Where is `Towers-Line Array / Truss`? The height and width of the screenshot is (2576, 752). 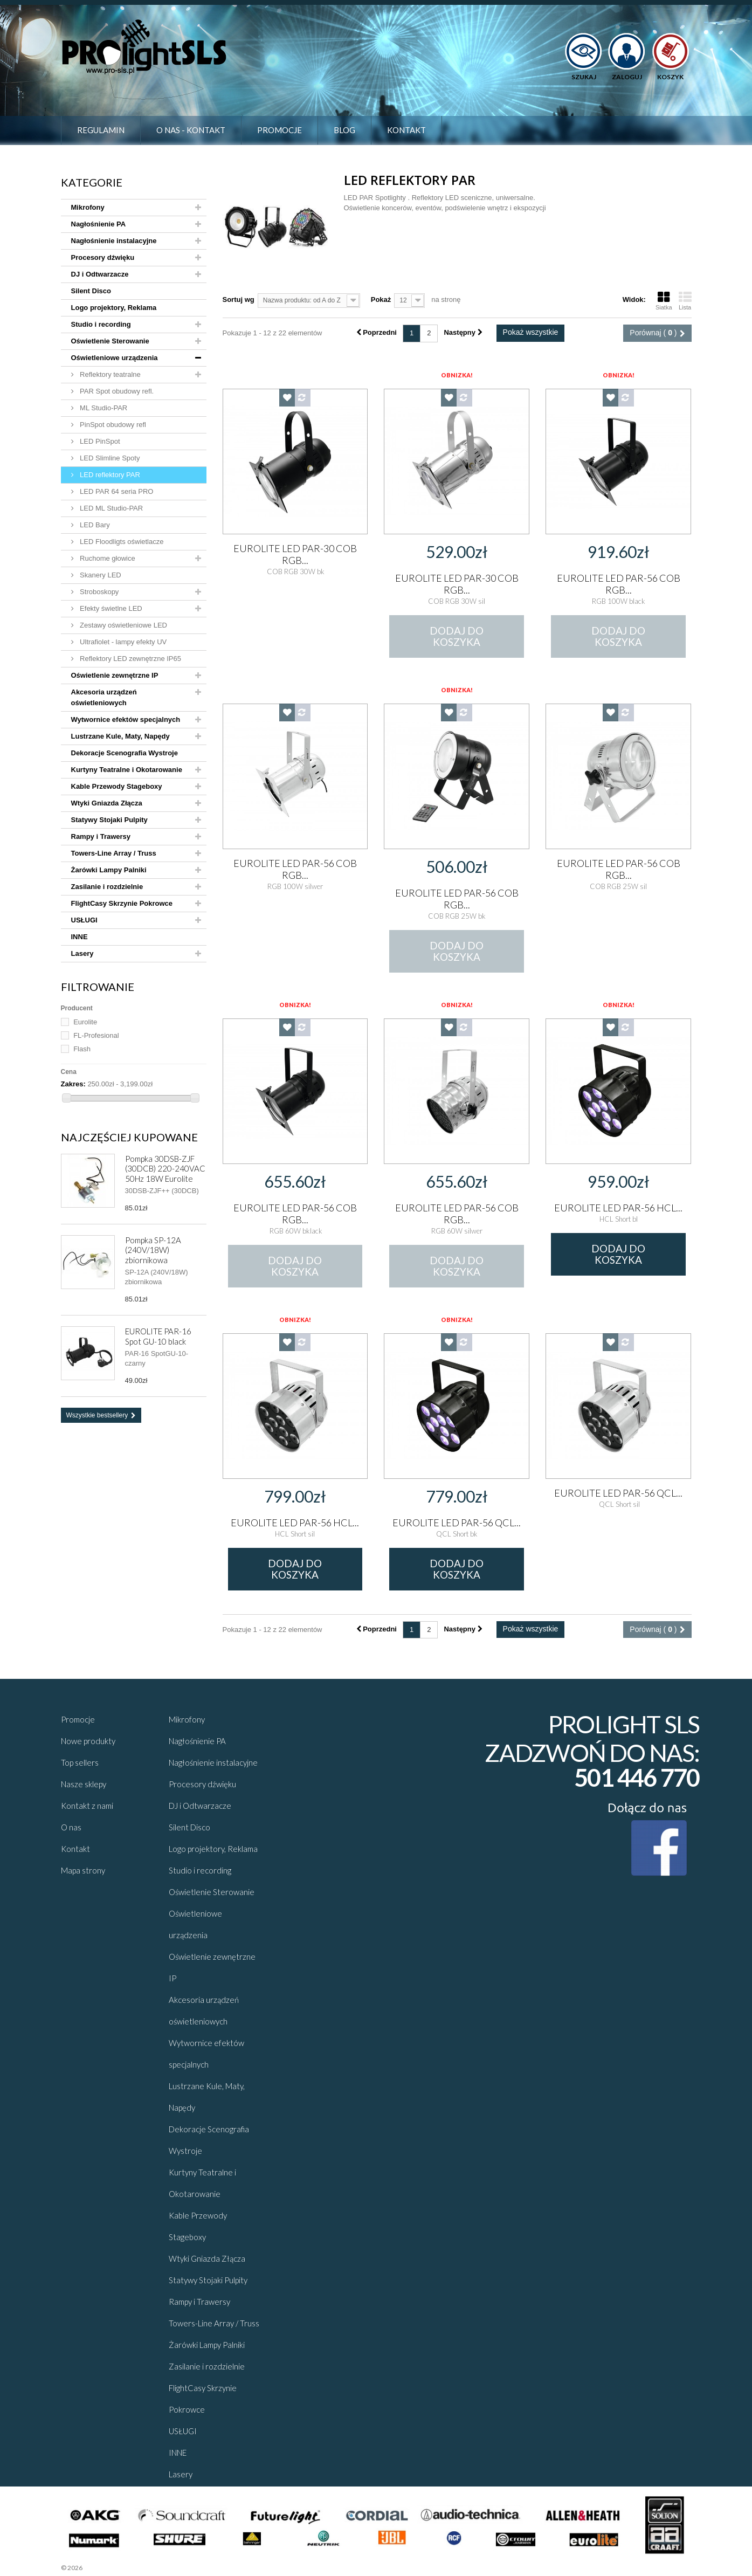
Towers-Line Array / Truss is located at coordinates (113, 853).